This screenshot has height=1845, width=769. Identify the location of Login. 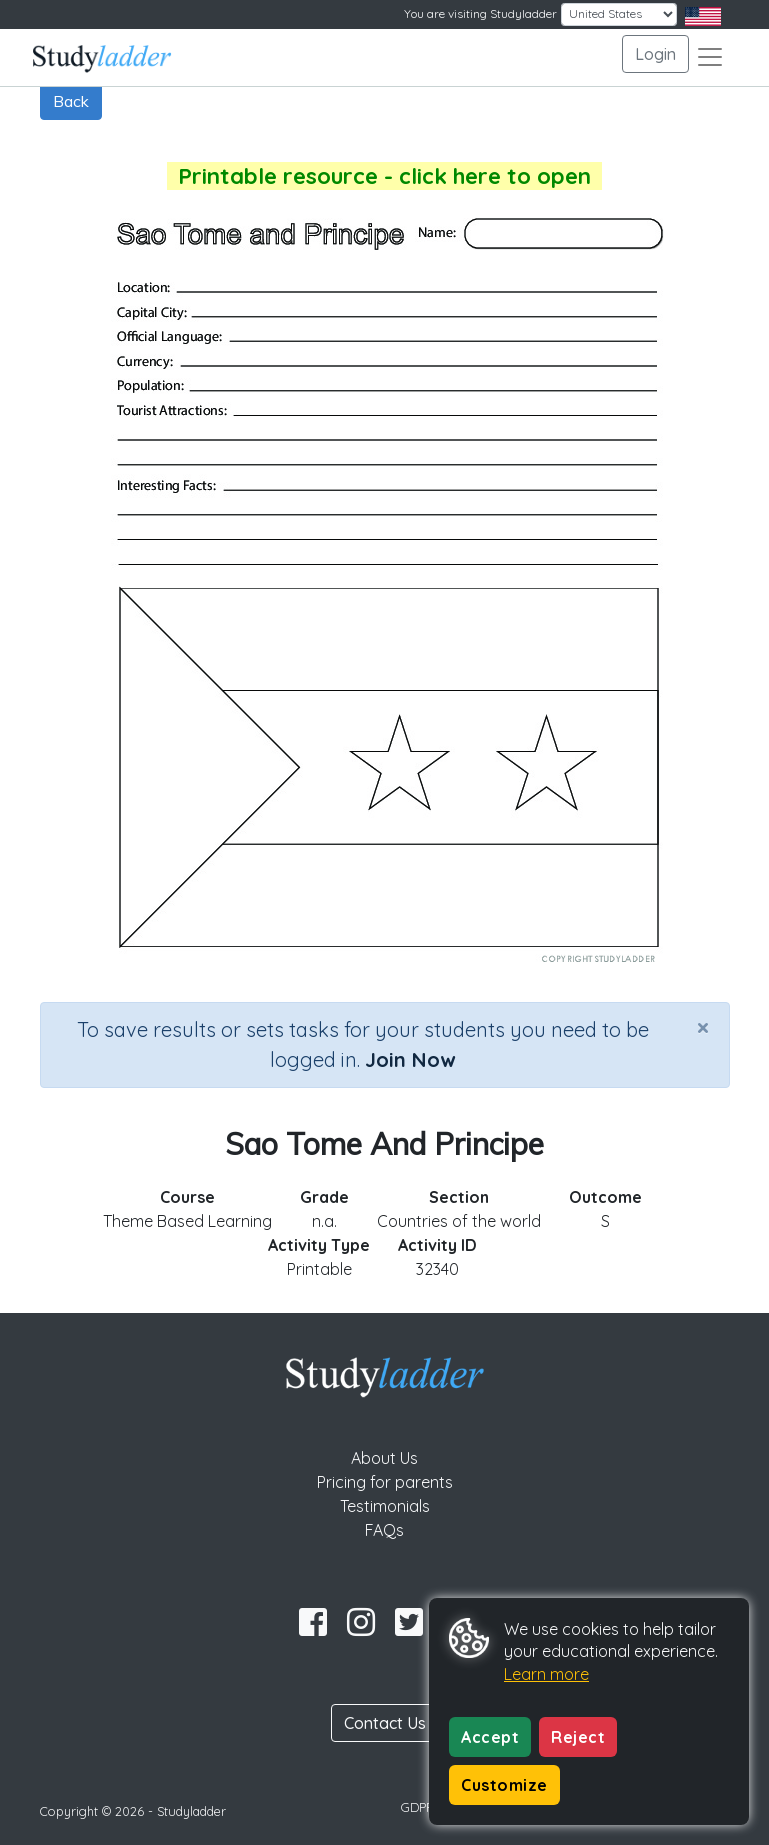
(655, 54).